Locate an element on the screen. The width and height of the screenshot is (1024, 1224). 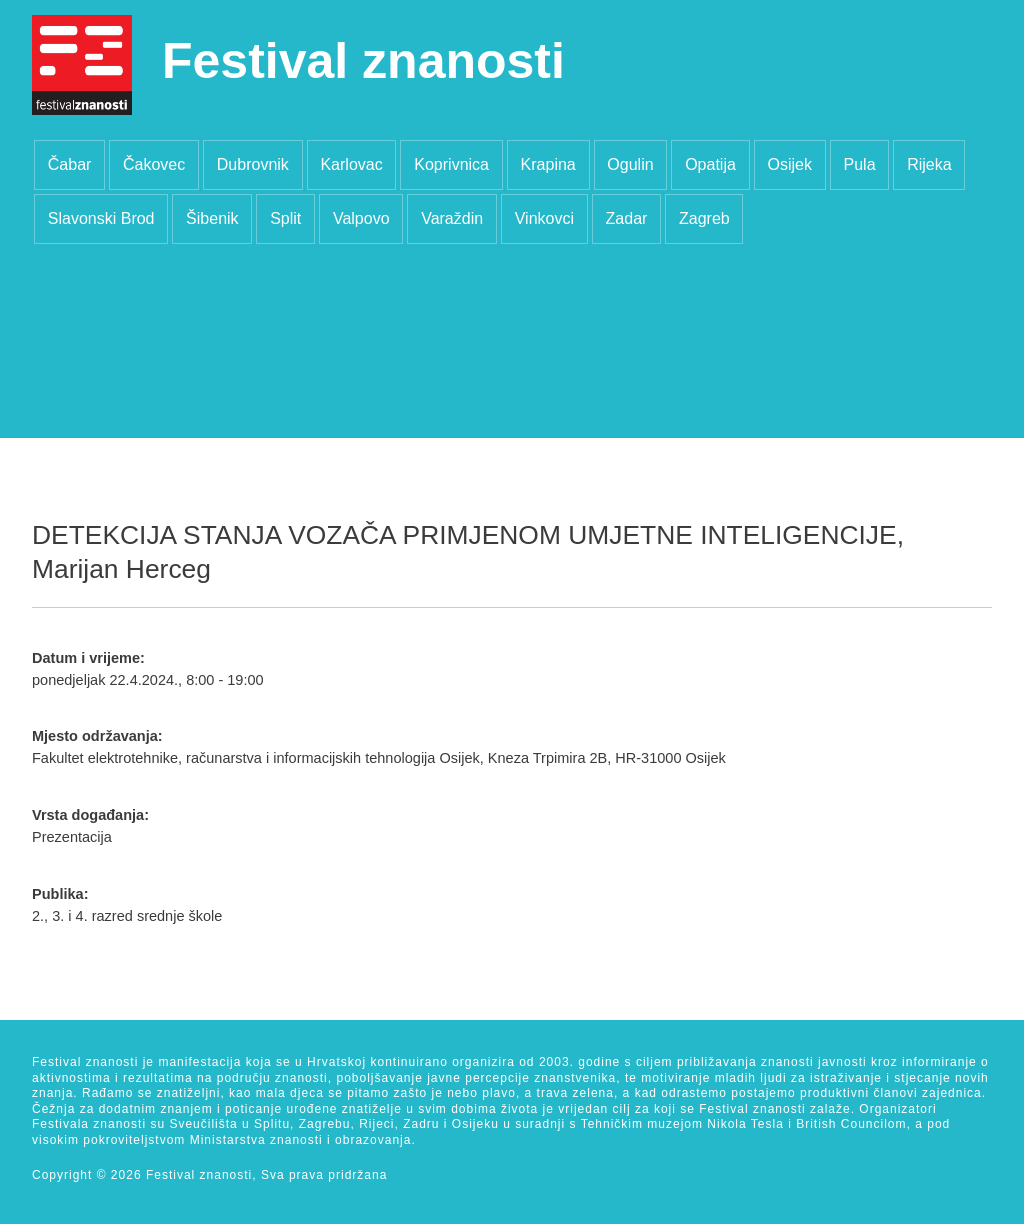
Rijeka is located at coordinates (929, 164).